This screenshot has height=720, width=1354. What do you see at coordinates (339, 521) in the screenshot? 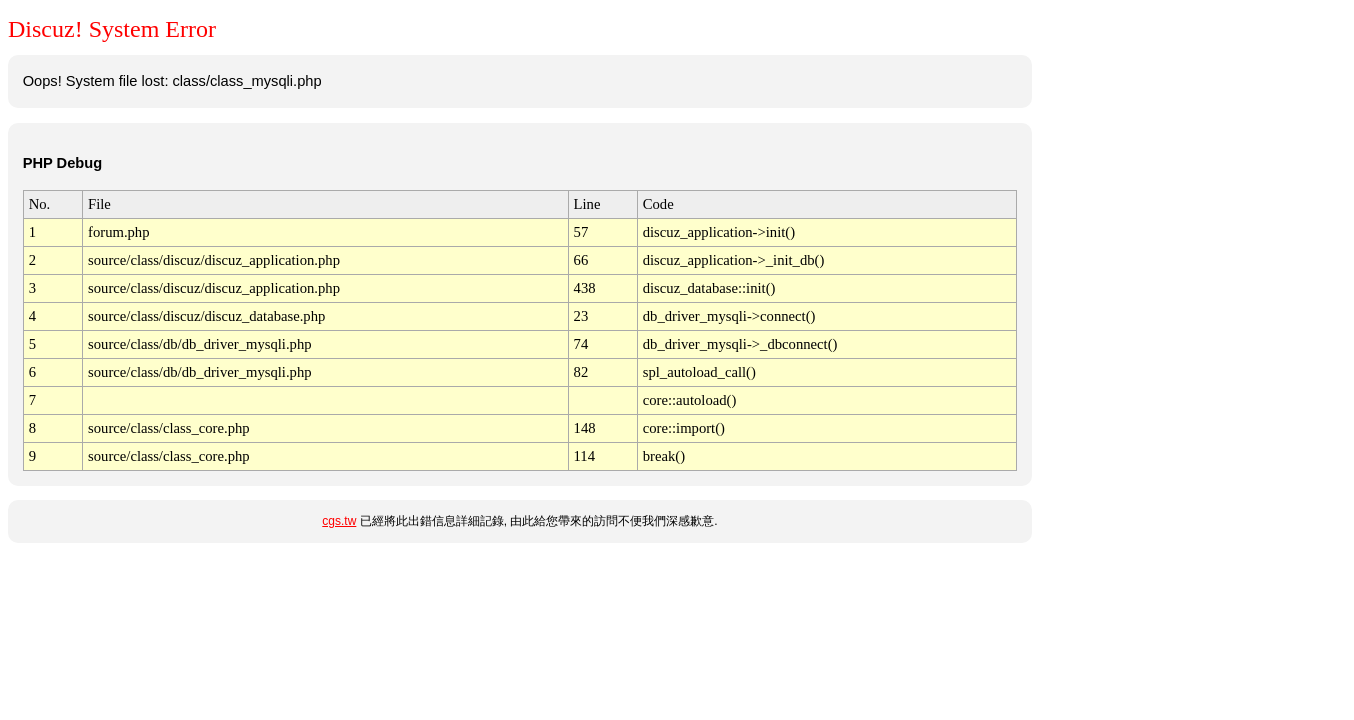
I see `cgs.tw` at bounding box center [339, 521].